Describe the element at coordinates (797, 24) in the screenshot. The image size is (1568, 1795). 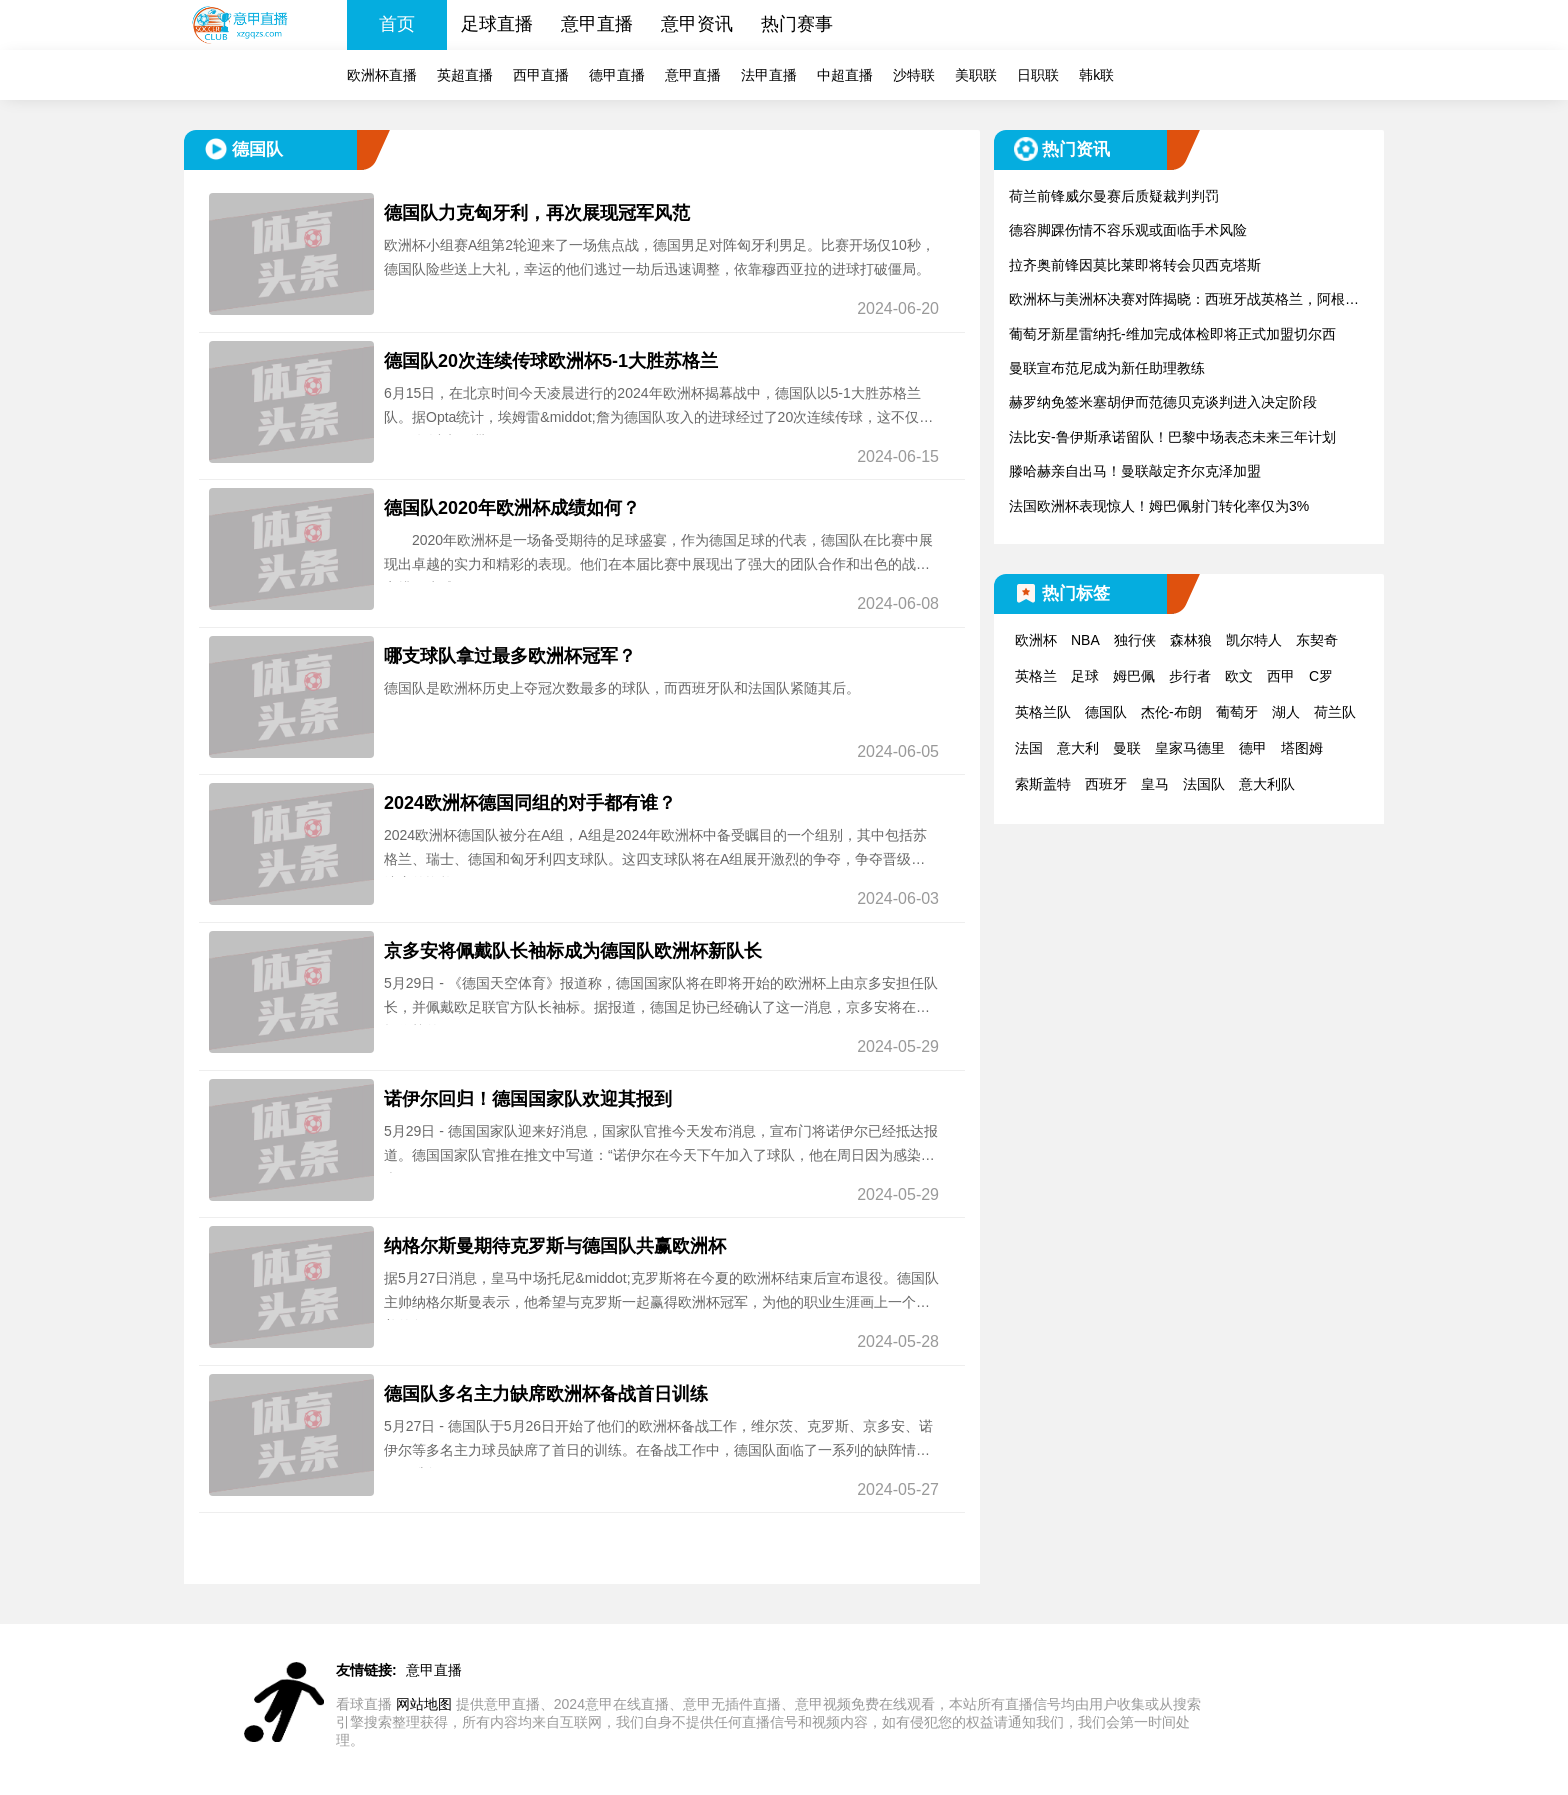
I see `热门赛事` at that location.